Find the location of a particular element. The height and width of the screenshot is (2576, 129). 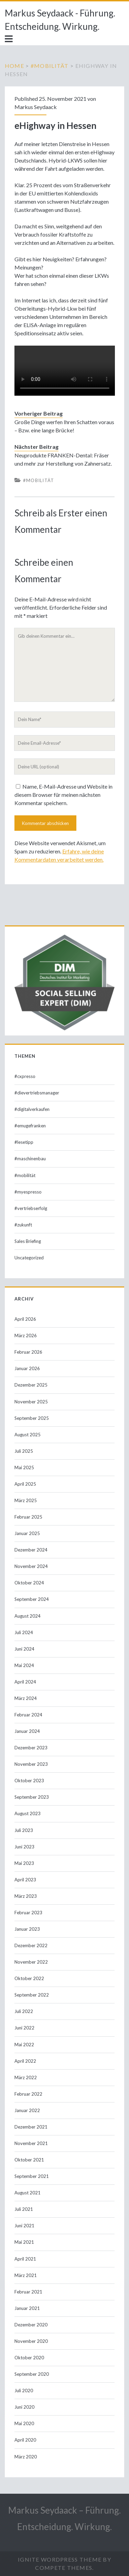

März 2026 is located at coordinates (25, 1335).